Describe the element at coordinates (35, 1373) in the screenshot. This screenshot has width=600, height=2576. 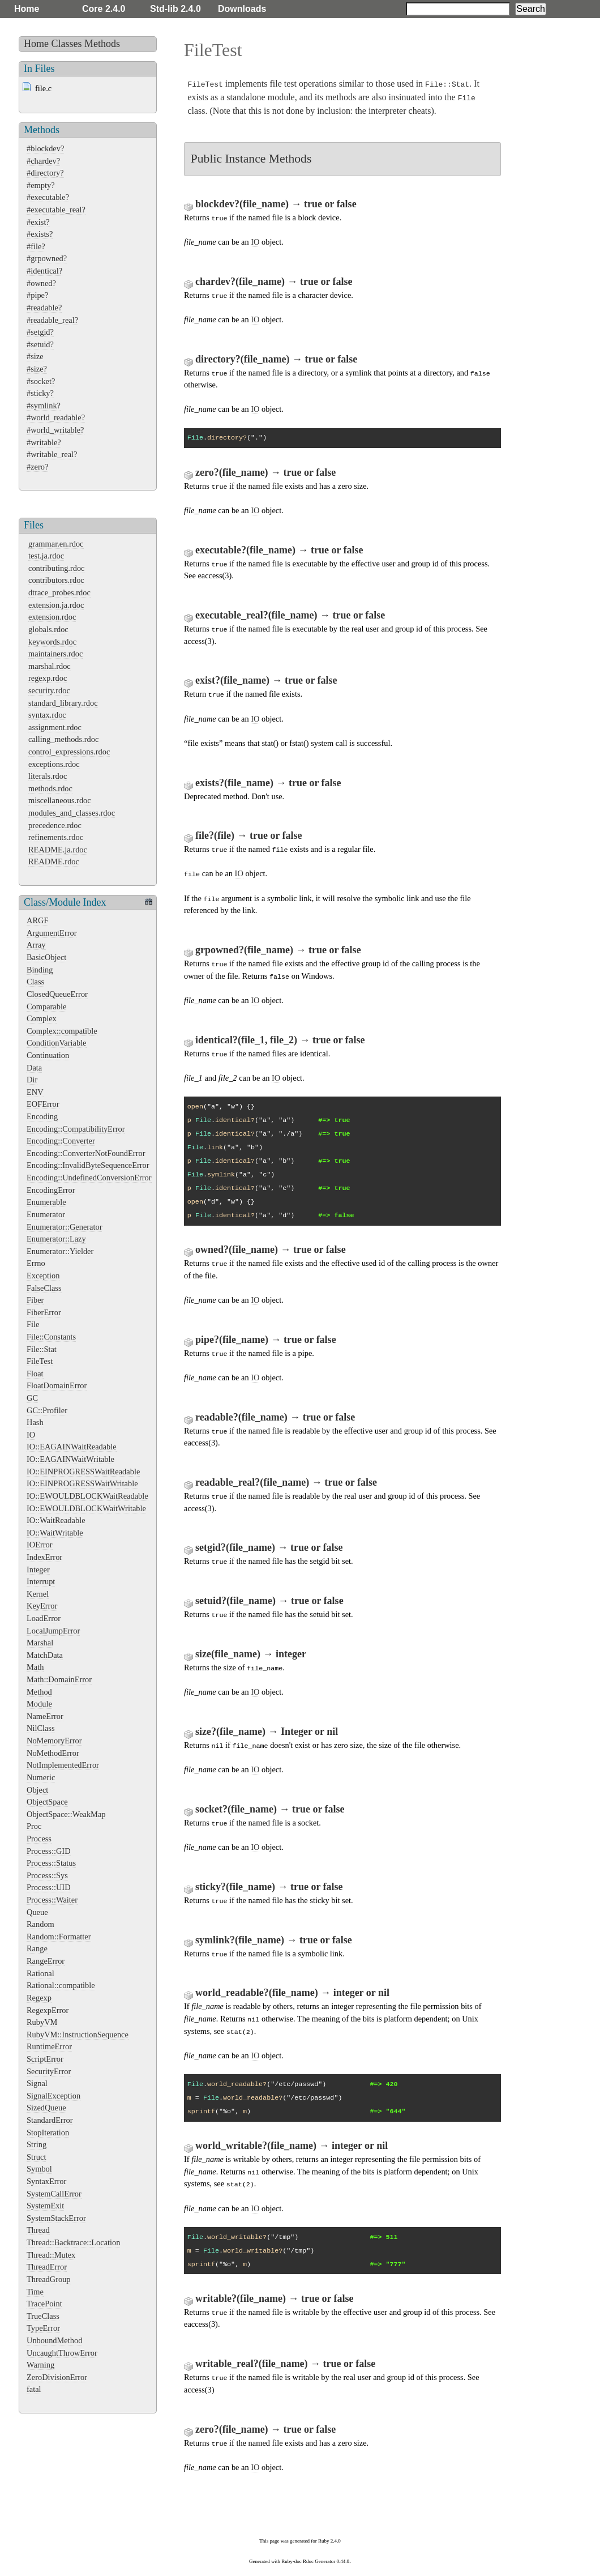
I see `Float` at that location.